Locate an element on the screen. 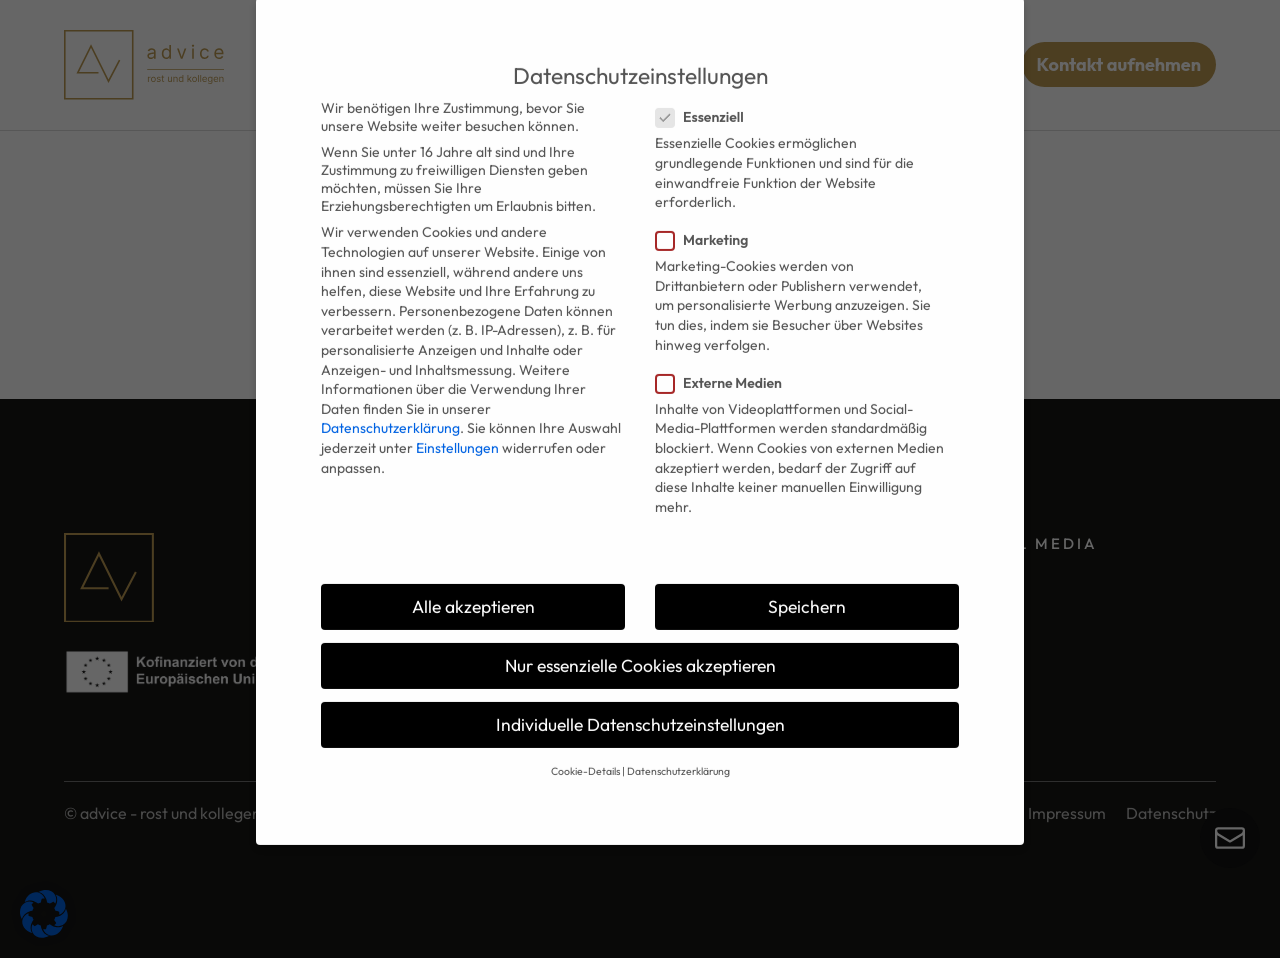 This screenshot has width=1280, height=958. Datenschutzerklärung [button] is located at coordinates (678, 740).